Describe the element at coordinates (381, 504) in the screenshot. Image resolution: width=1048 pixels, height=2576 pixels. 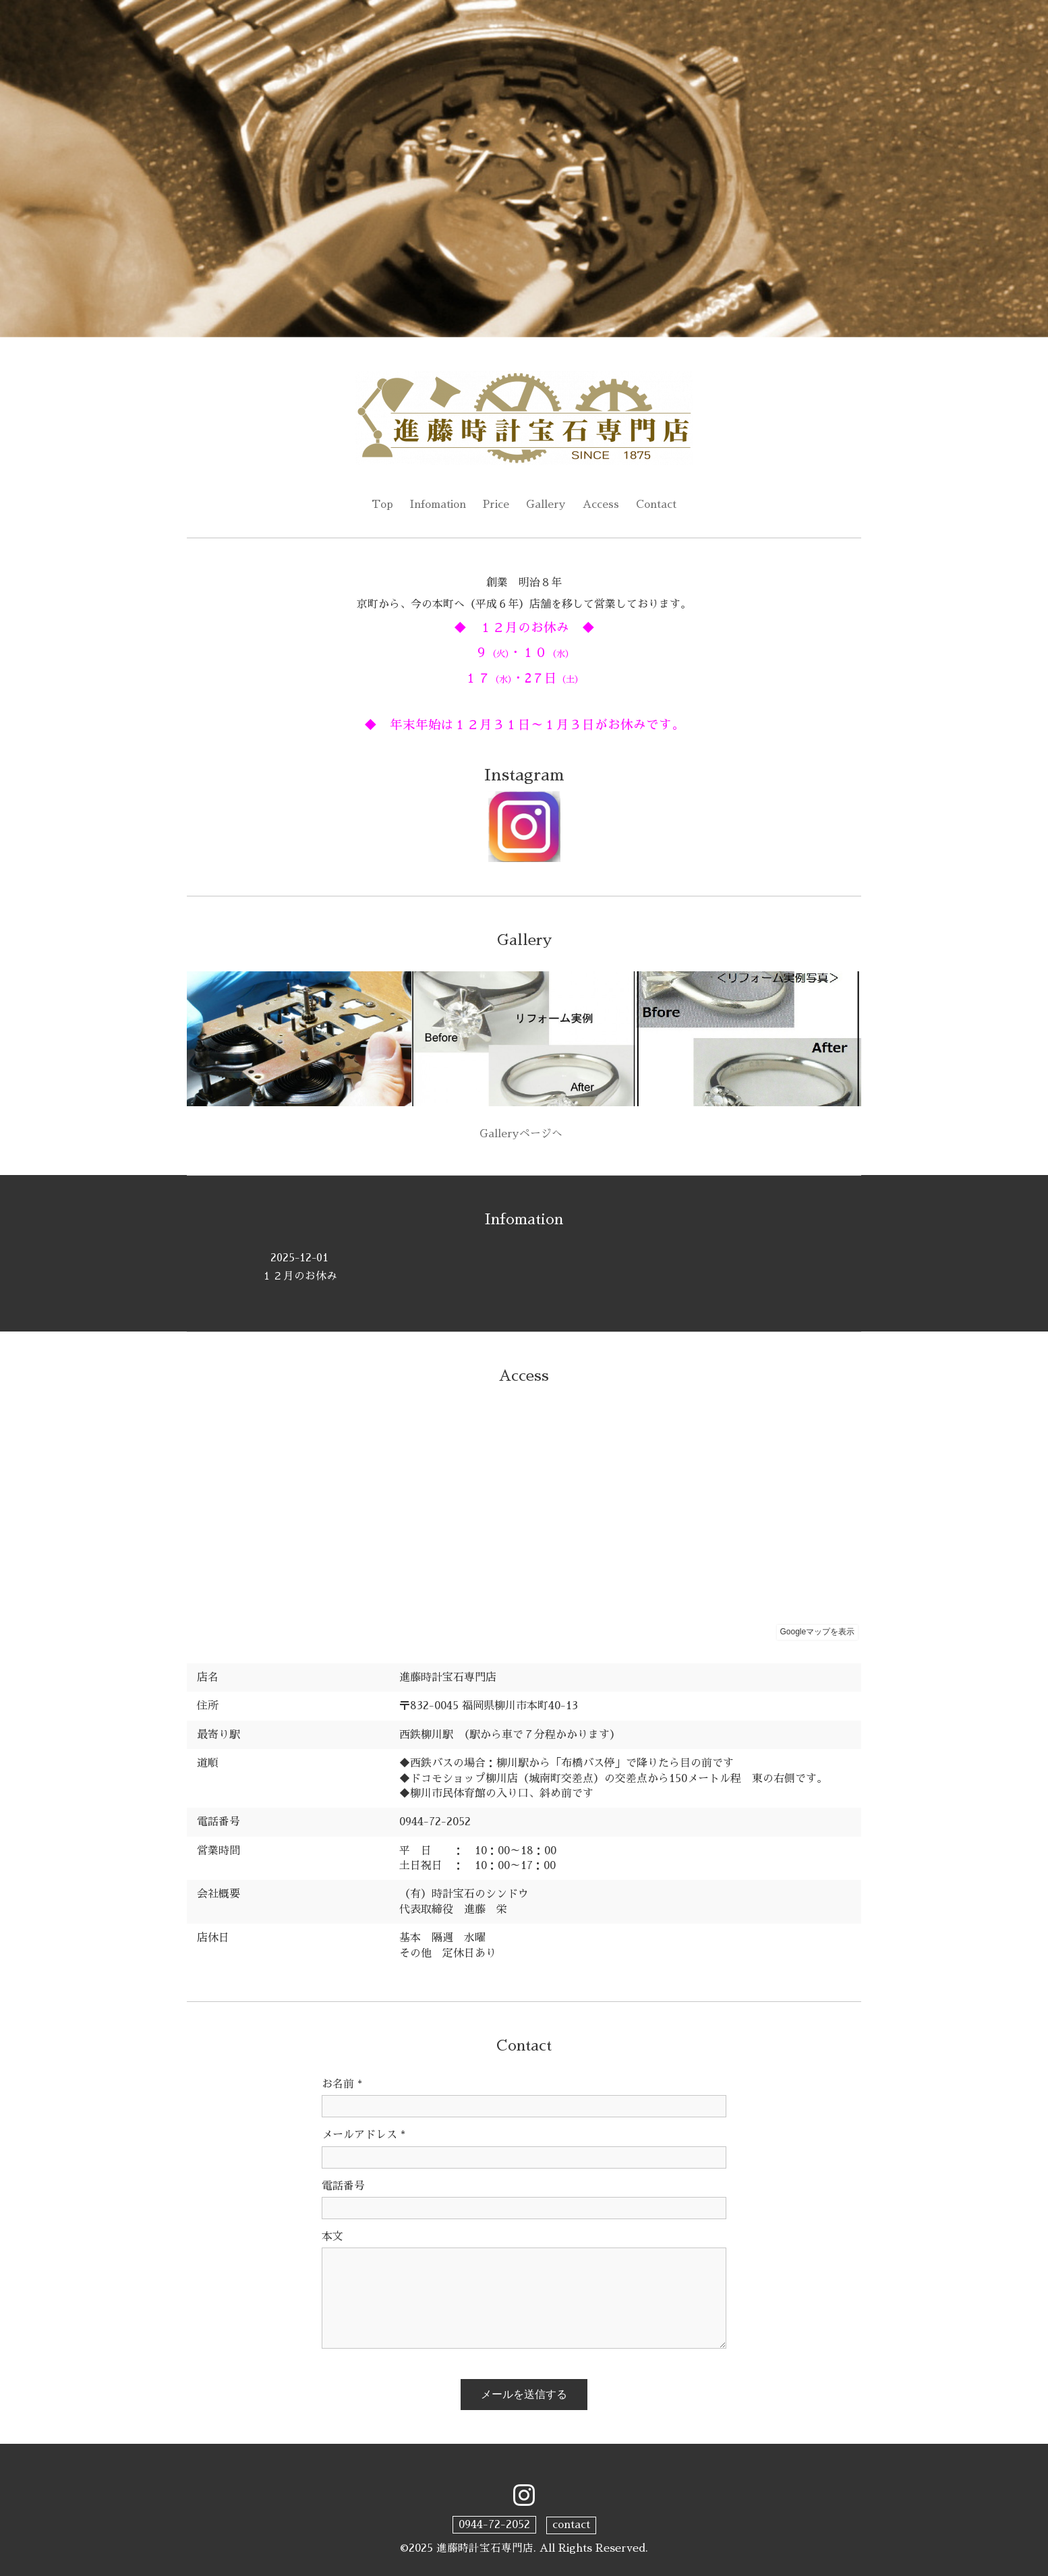
I see `Top` at that location.